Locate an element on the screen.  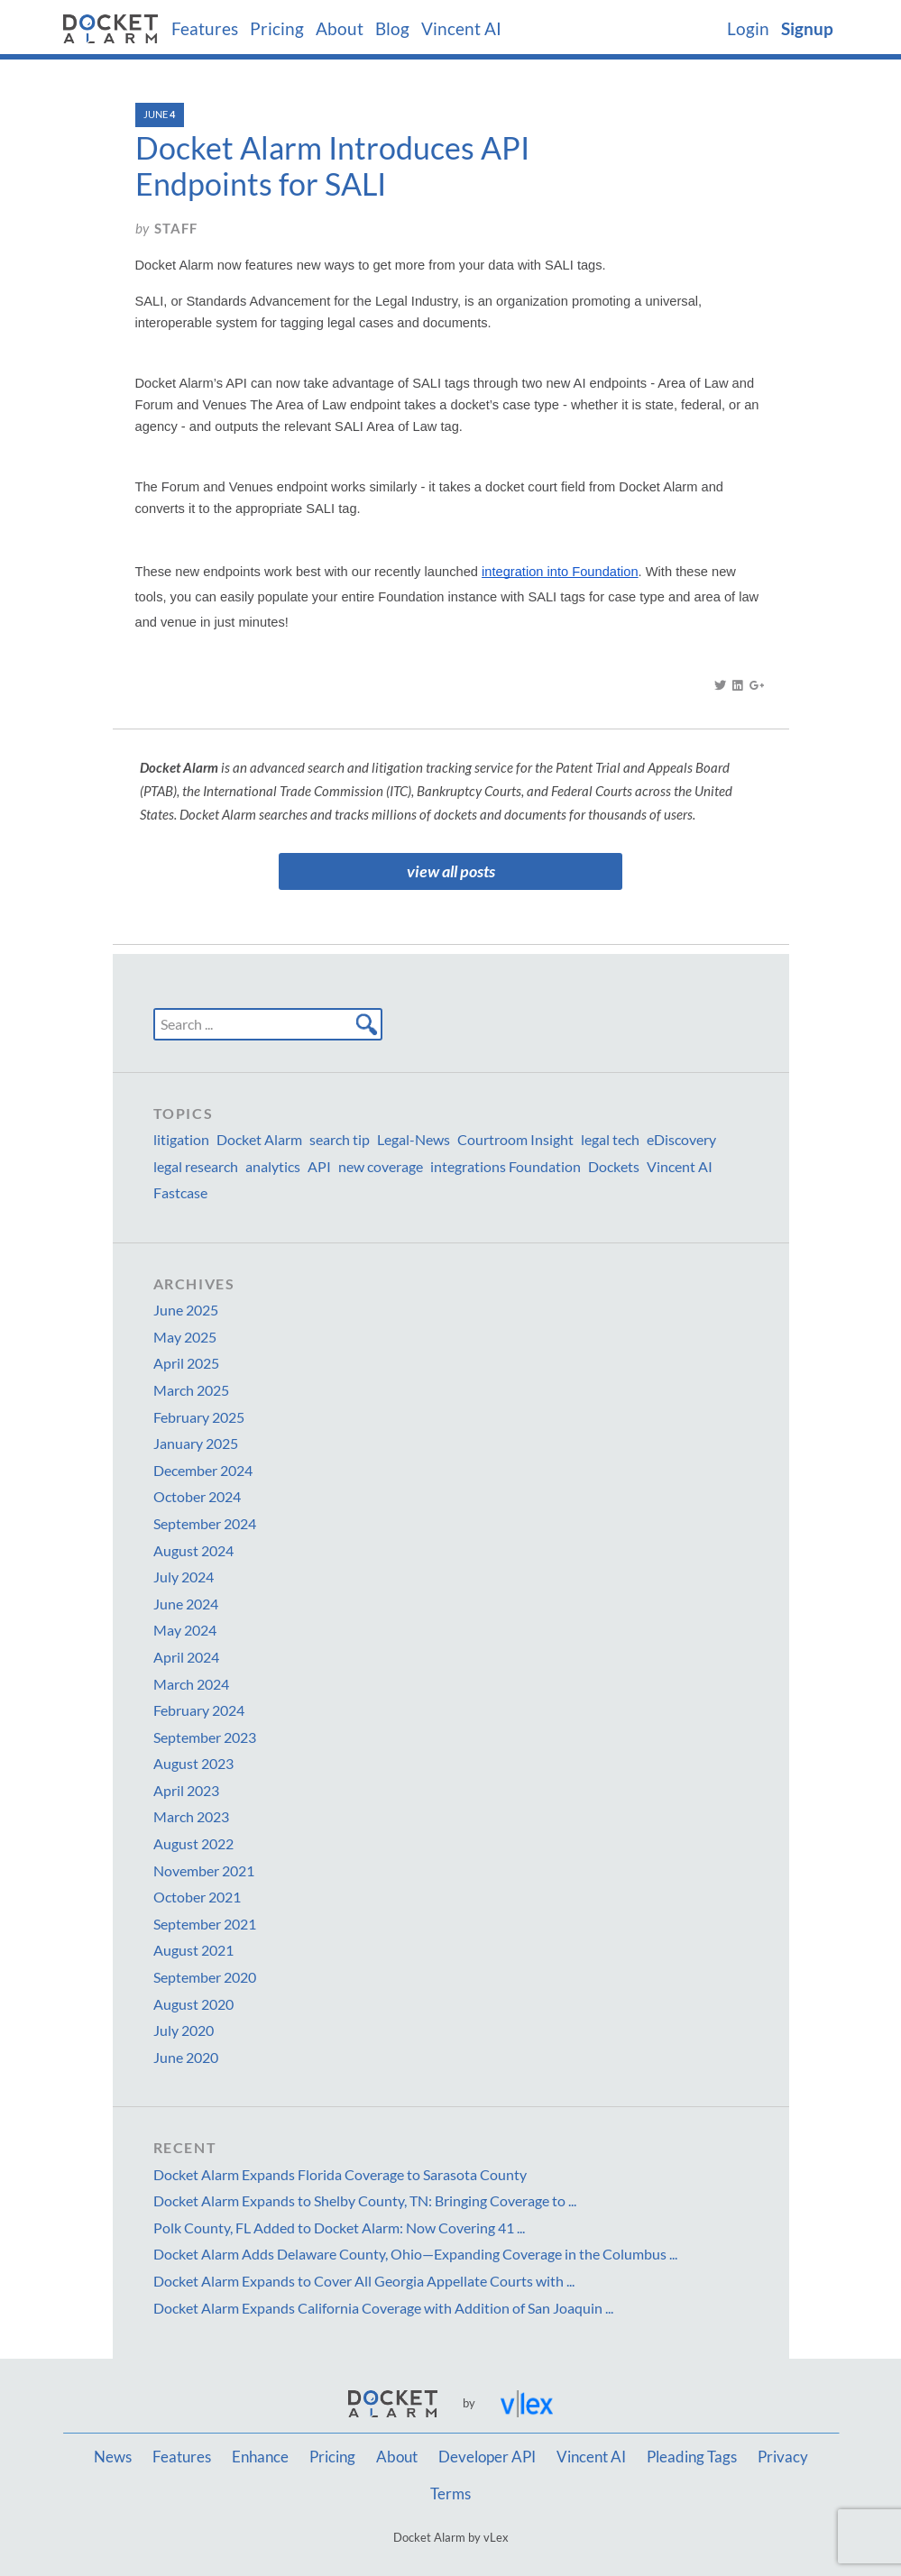
June 2025 is located at coordinates (185, 1309).